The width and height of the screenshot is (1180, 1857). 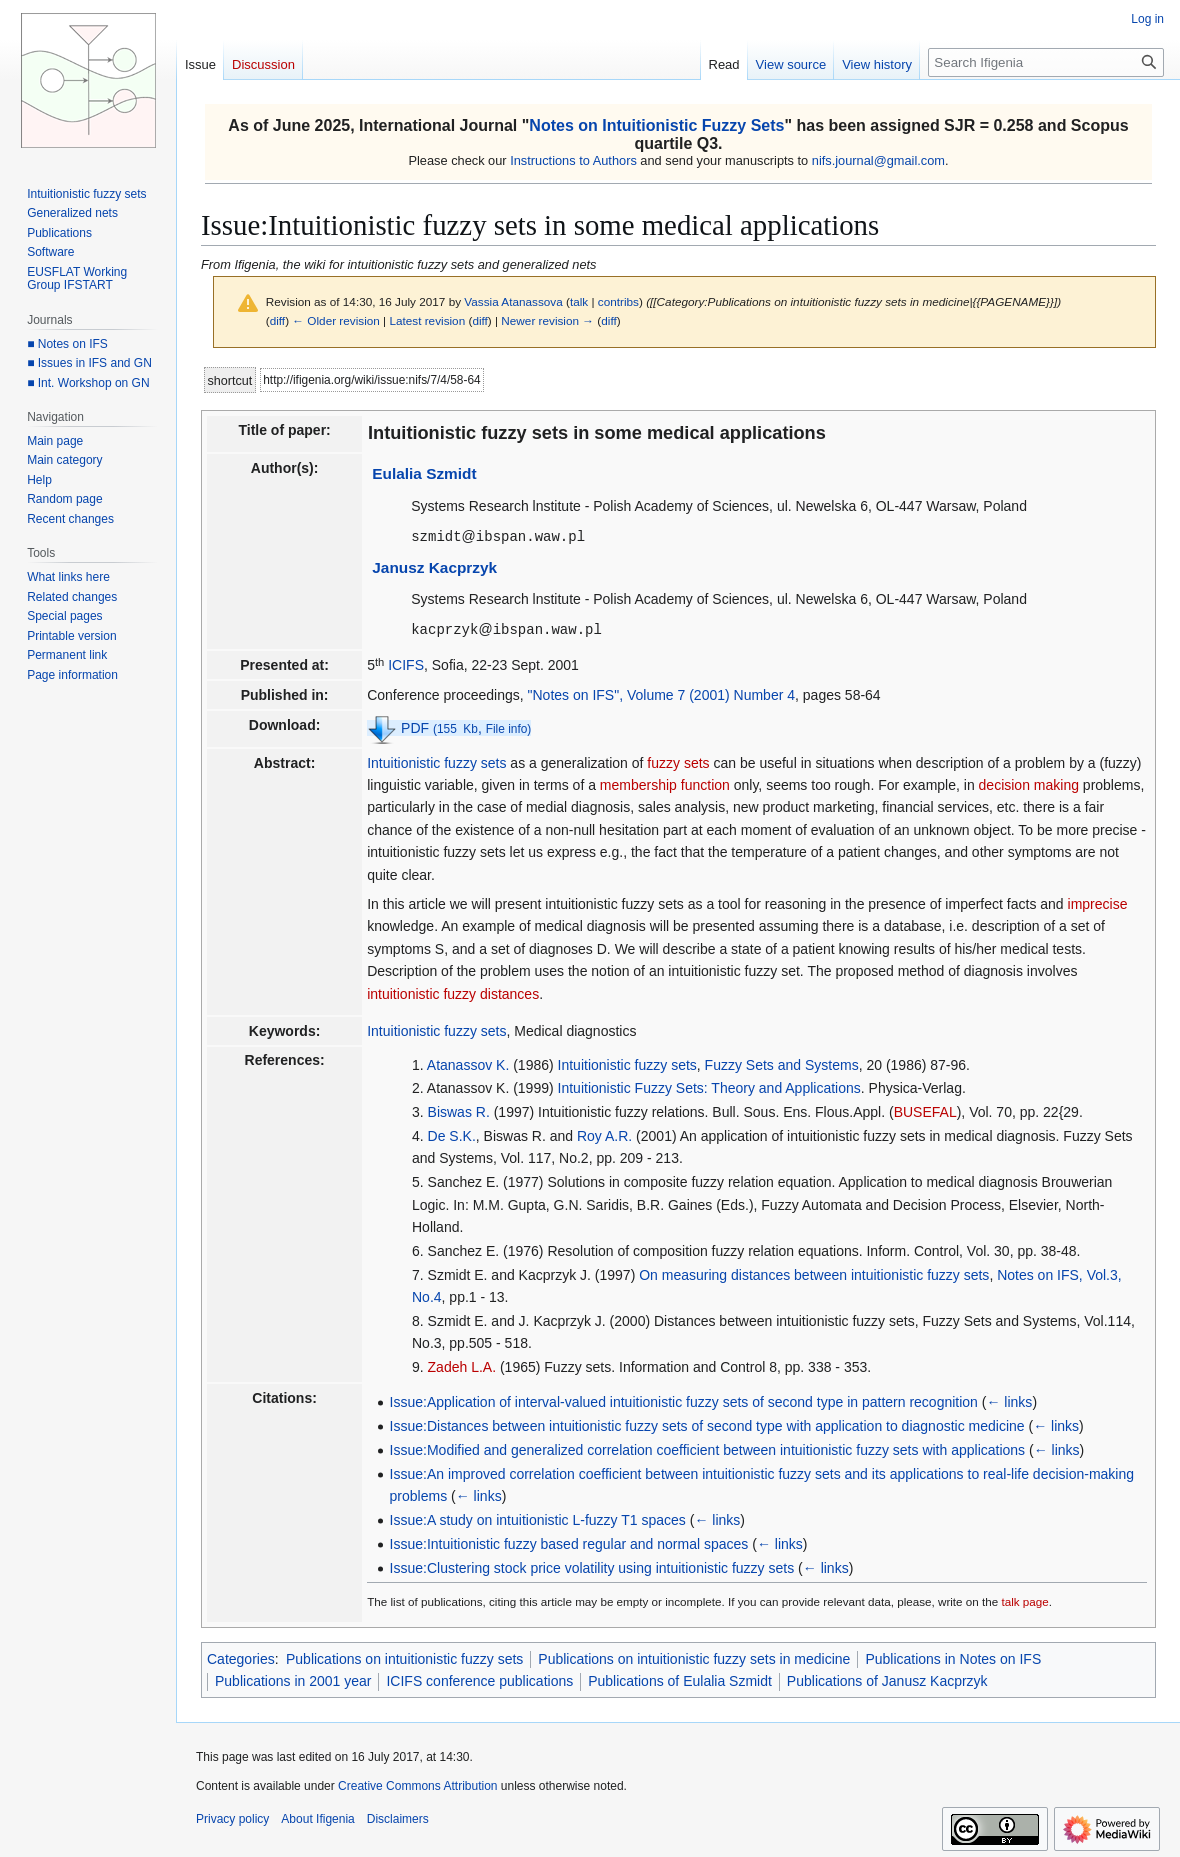 What do you see at coordinates (434, 566) in the screenshot?
I see `Janusz Kacprzyk` at bounding box center [434, 566].